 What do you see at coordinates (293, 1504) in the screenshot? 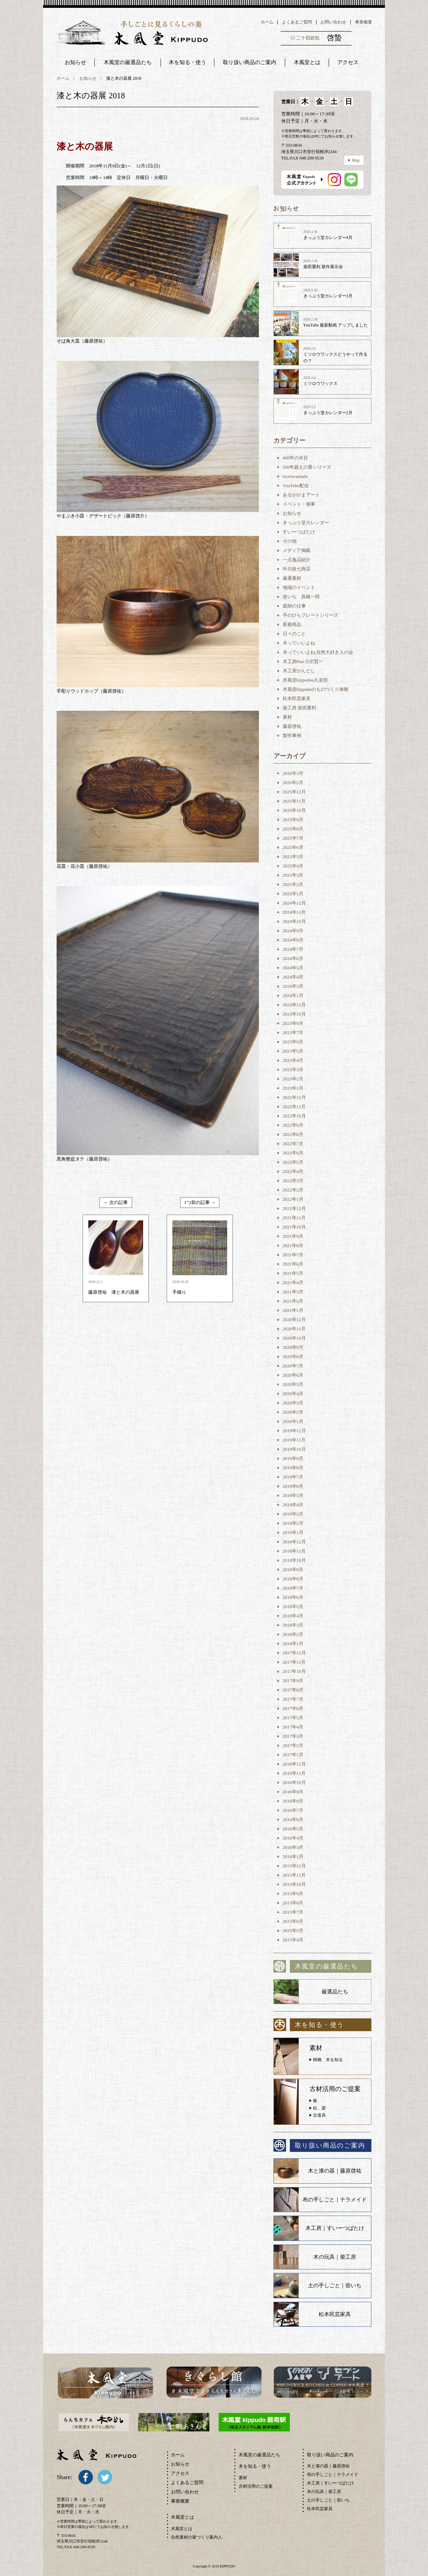
I see `2019年4月` at bounding box center [293, 1504].